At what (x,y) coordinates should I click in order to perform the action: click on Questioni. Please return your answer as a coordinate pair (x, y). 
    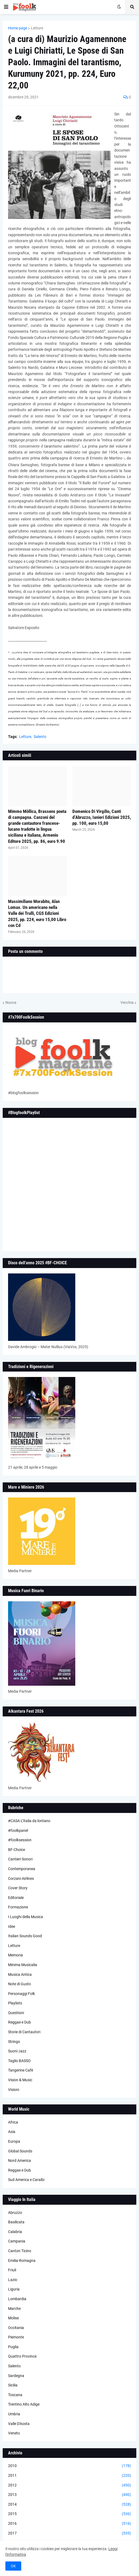
    Looking at the image, I should click on (16, 2013).